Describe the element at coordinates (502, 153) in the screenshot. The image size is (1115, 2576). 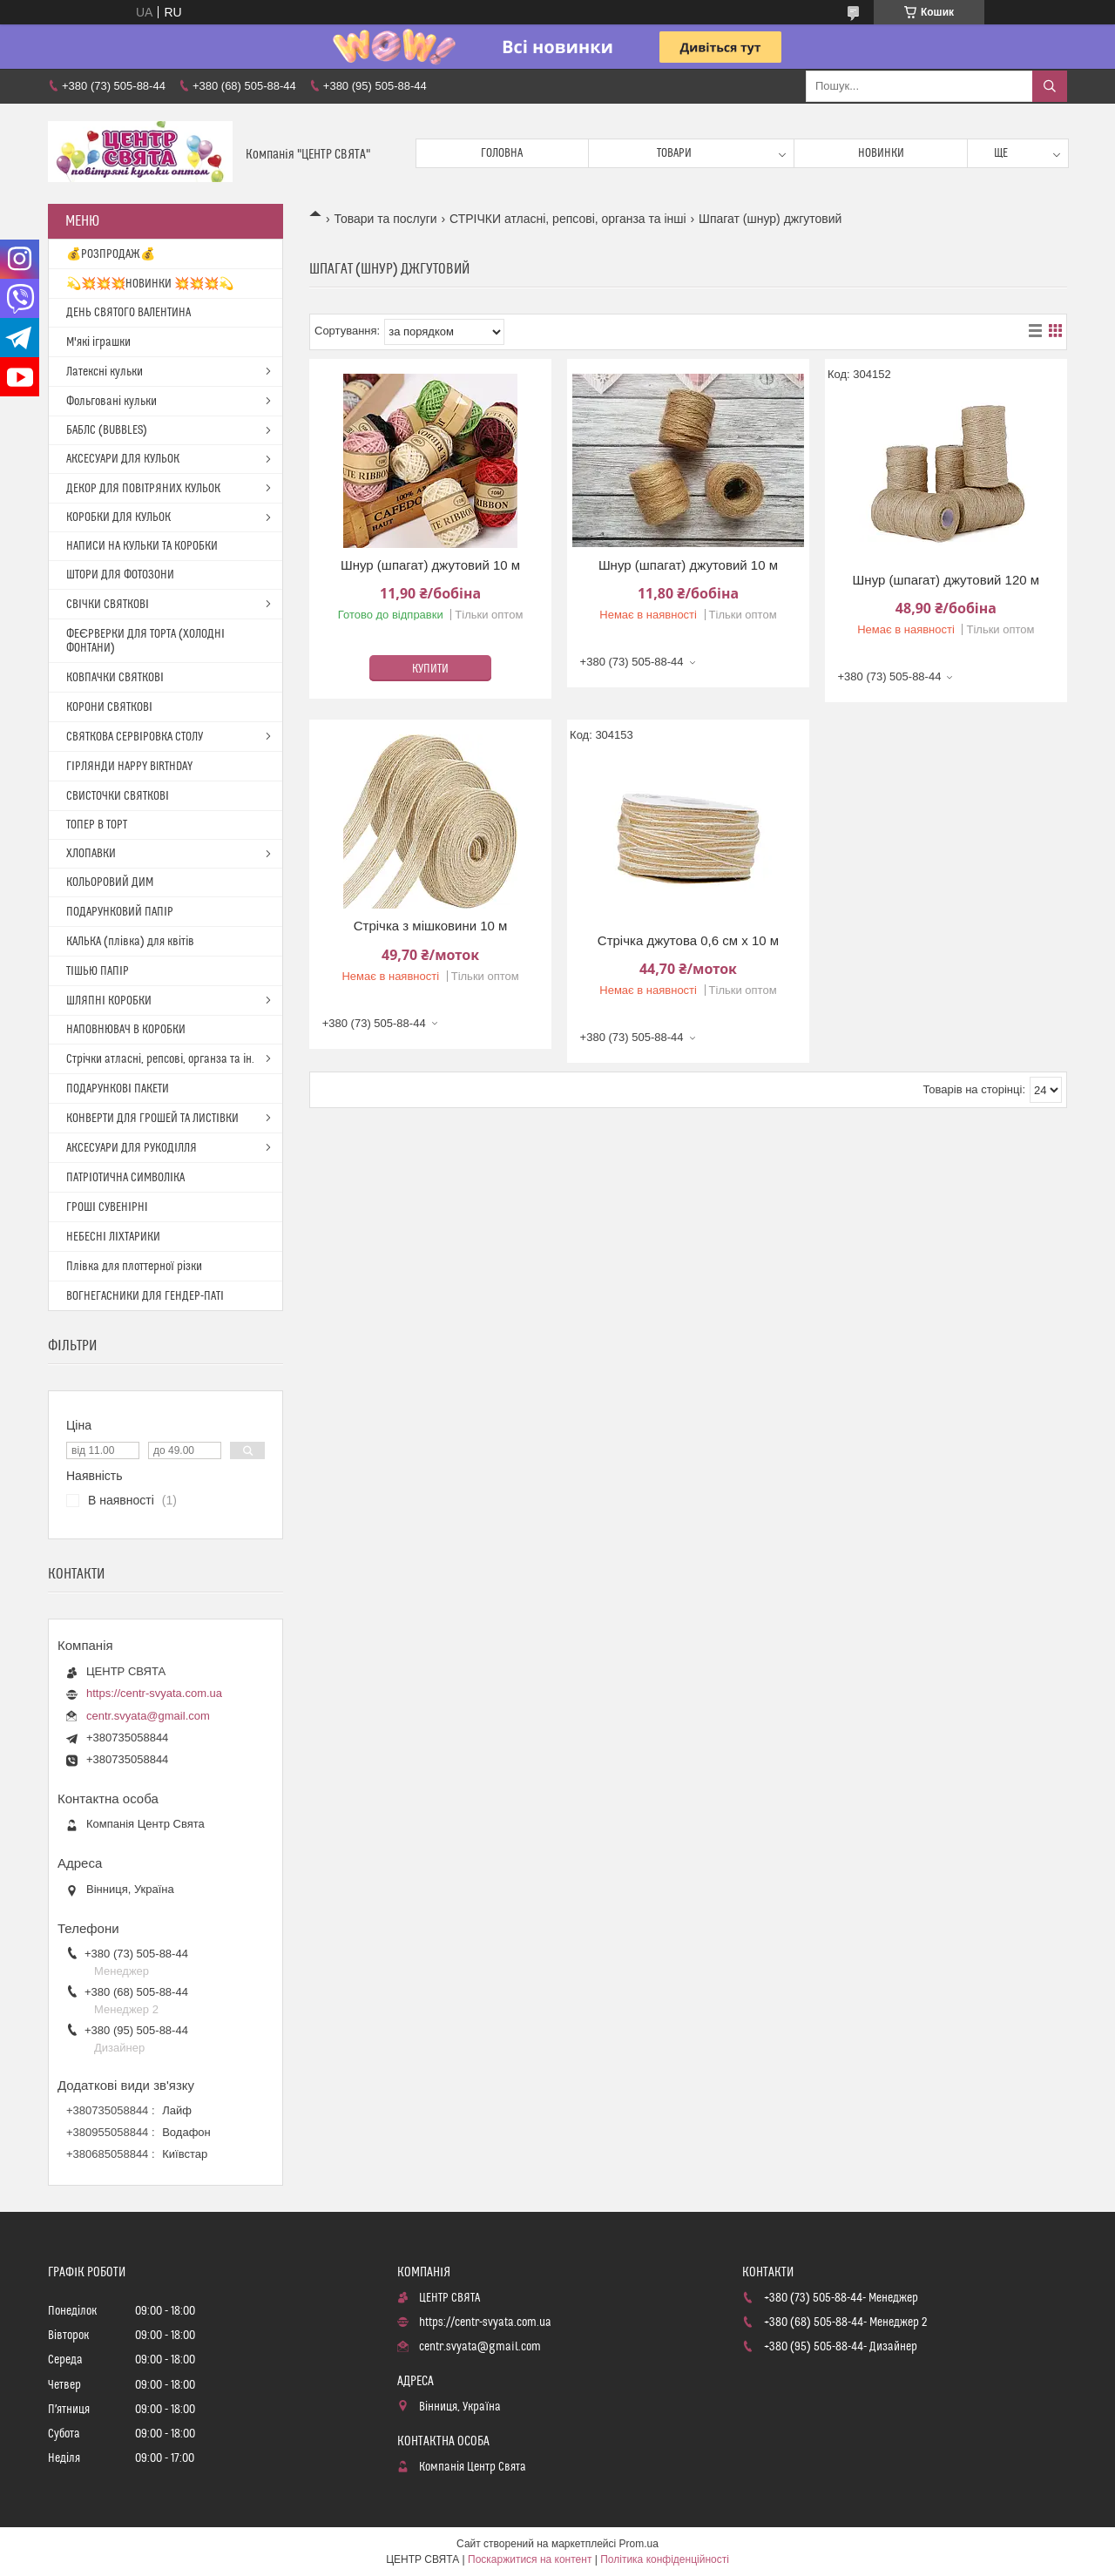
I see `Головна` at that location.